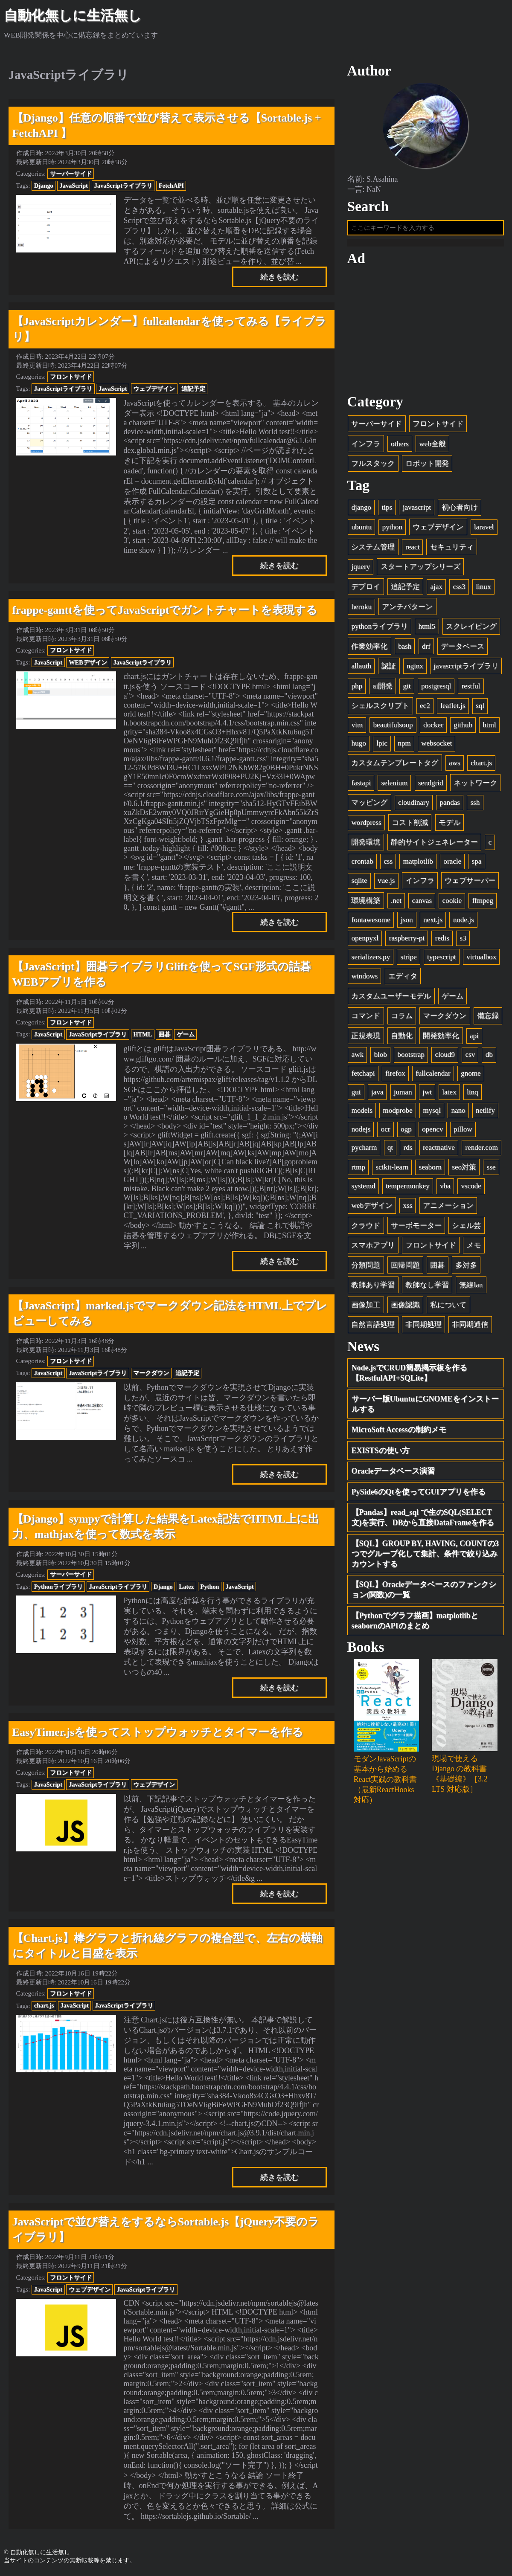 Image resolution: width=512 pixels, height=2576 pixels. Describe the element at coordinates (409, 960) in the screenshot. I see `stripe` at that location.